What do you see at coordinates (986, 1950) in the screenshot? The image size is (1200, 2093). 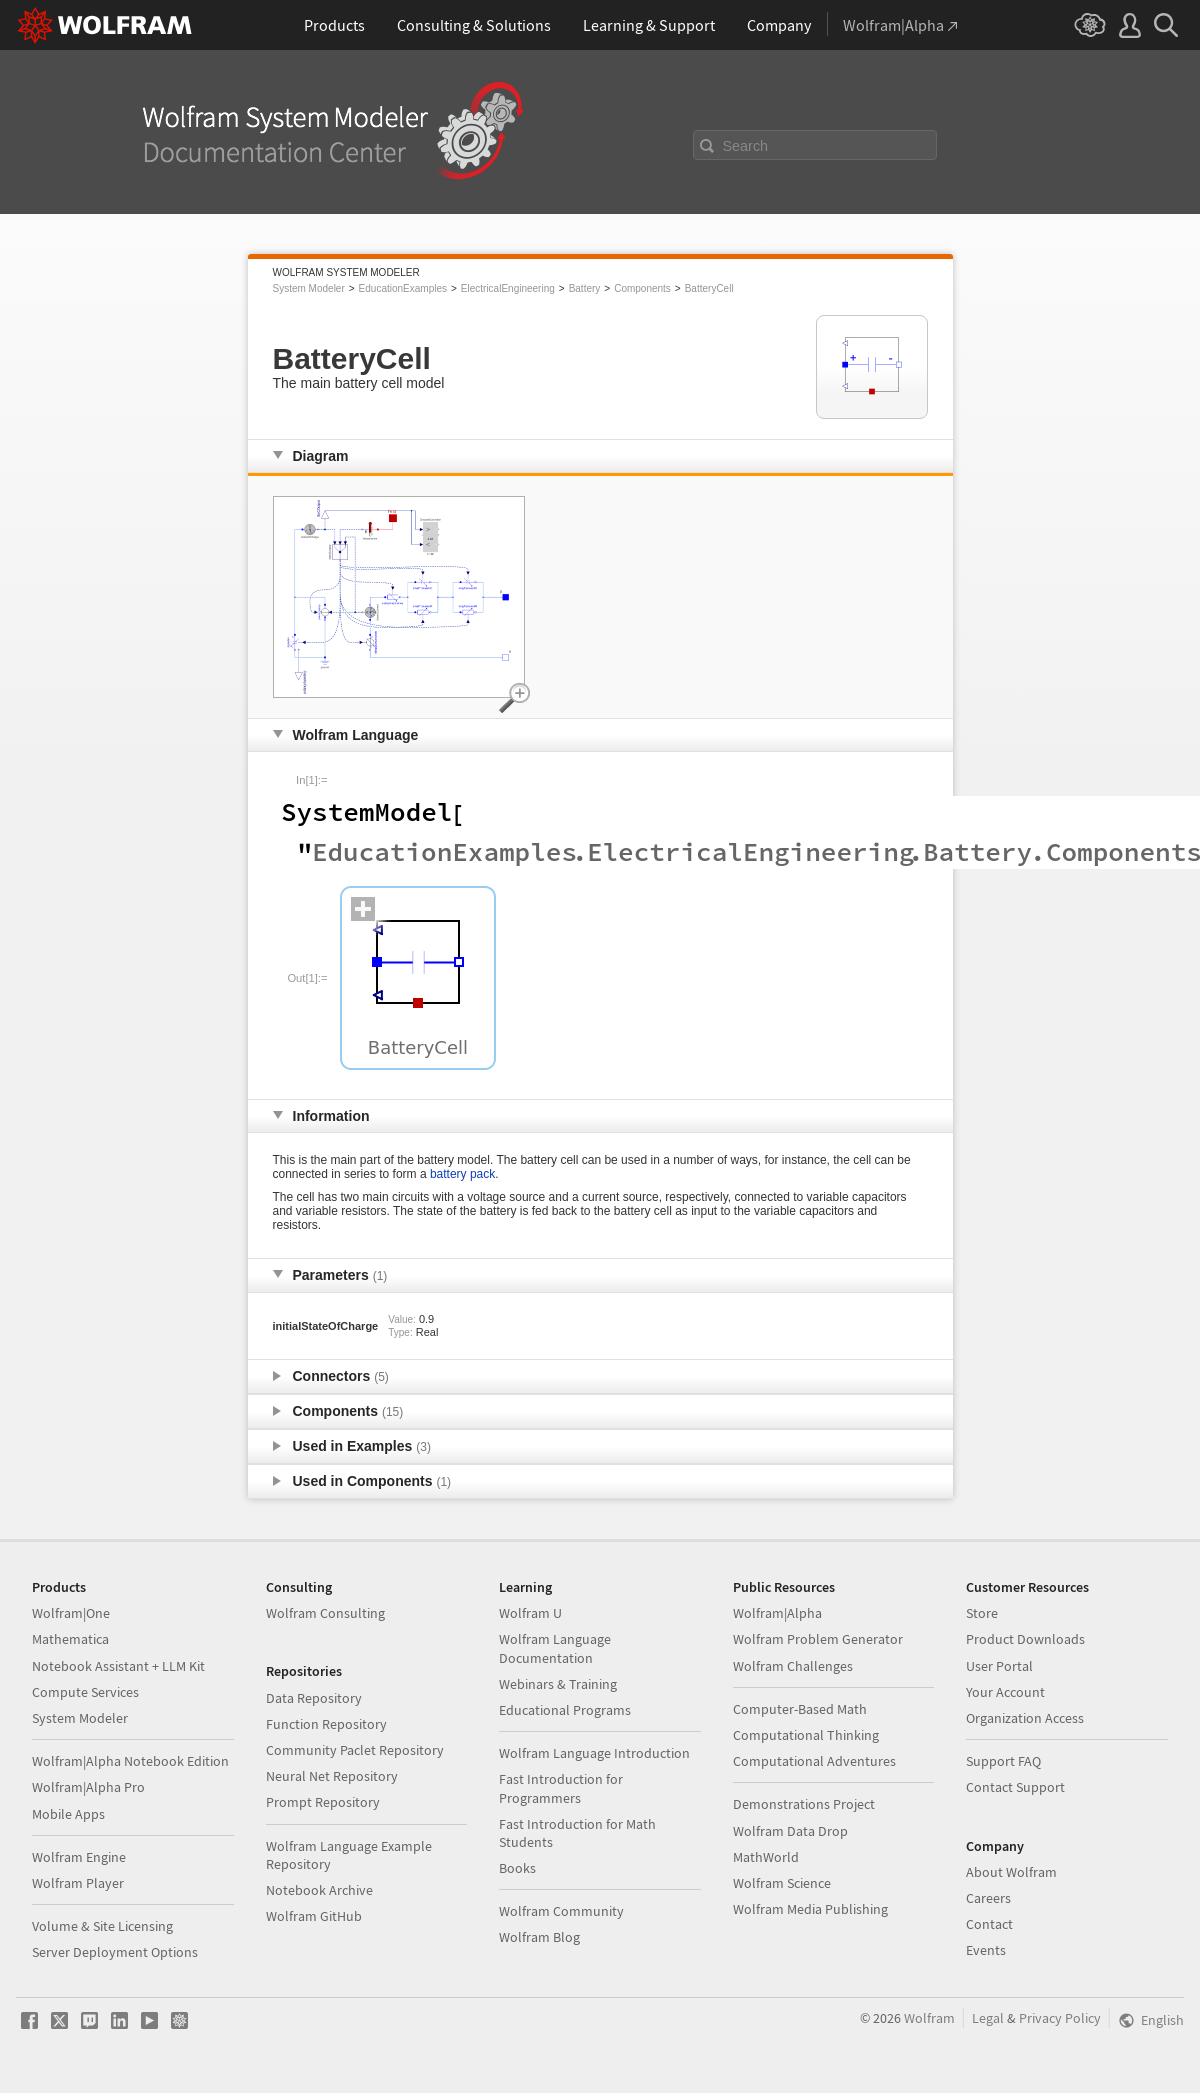 I see `Events` at bounding box center [986, 1950].